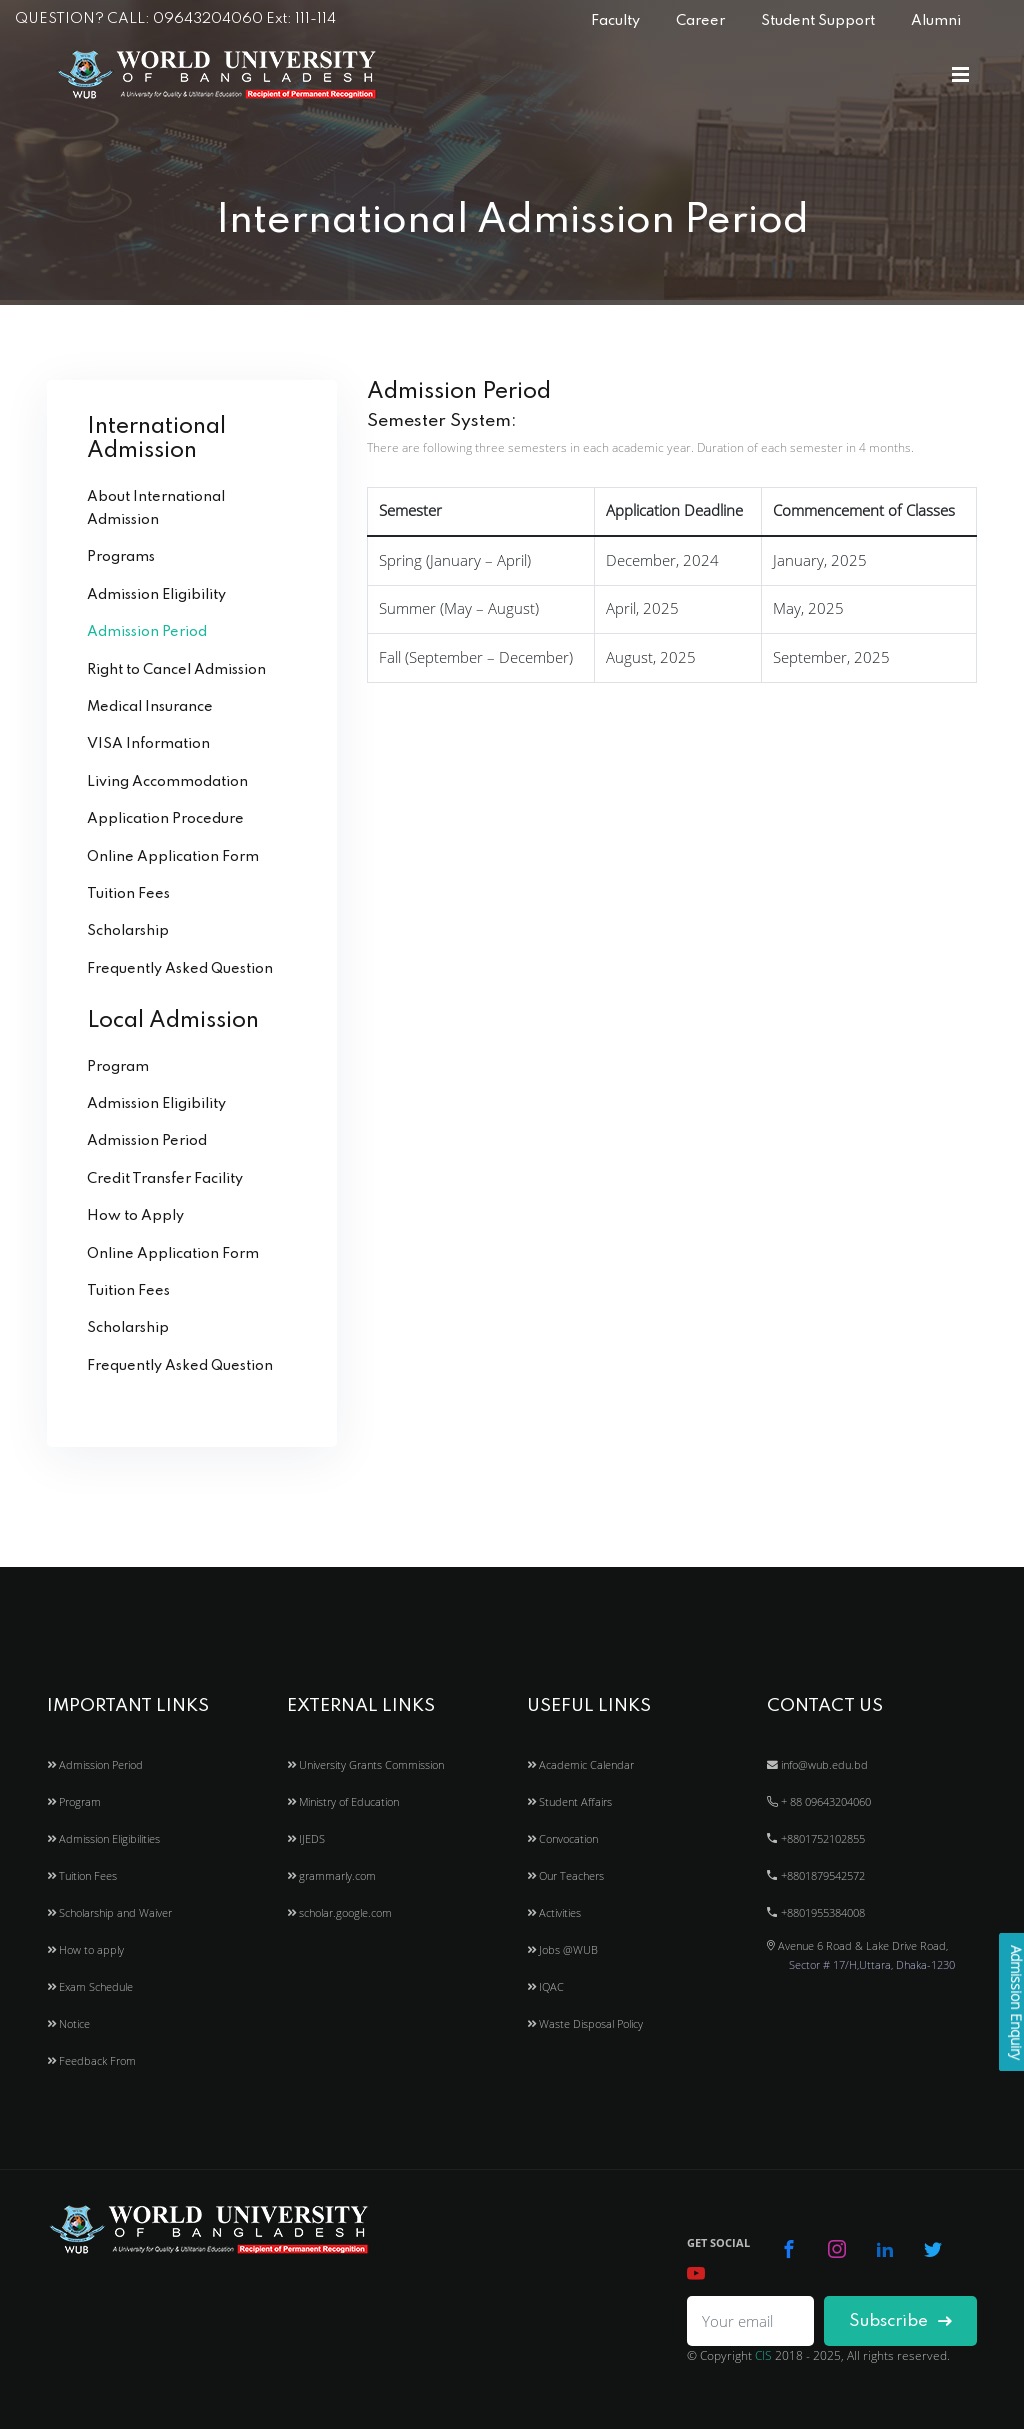 The image size is (1024, 2429). What do you see at coordinates (85, 1949) in the screenshot?
I see `How to apply` at bounding box center [85, 1949].